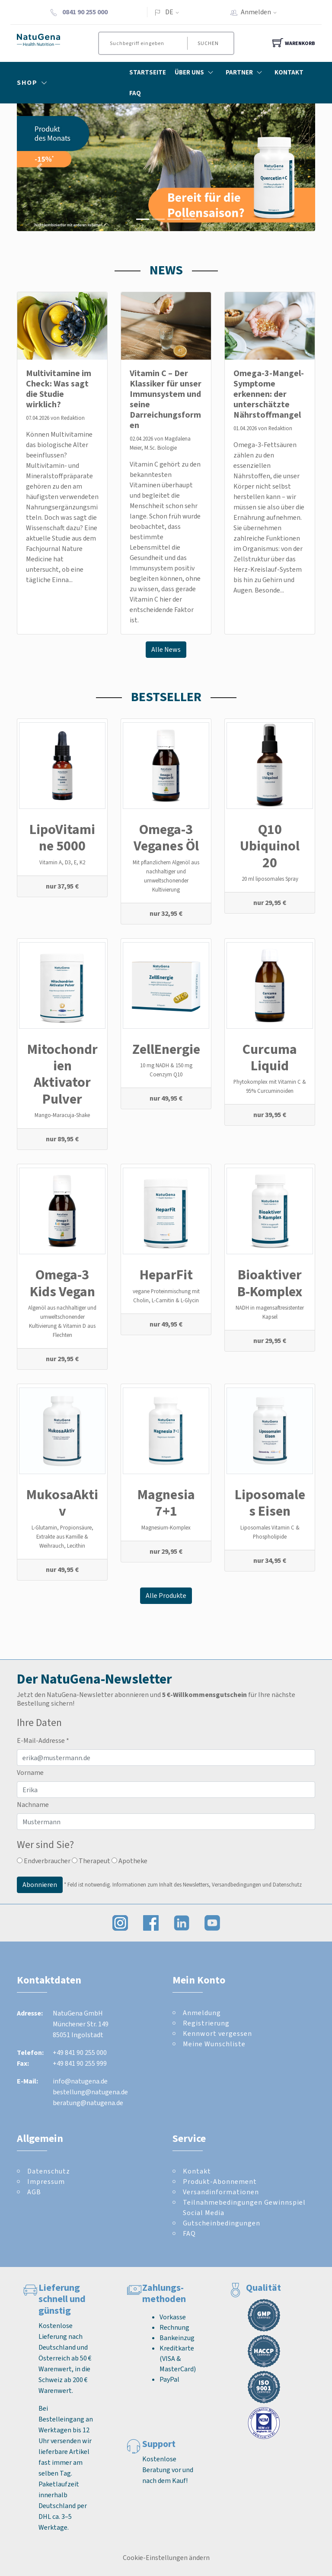  I want to click on Anmeldung, so click(202, 2012).